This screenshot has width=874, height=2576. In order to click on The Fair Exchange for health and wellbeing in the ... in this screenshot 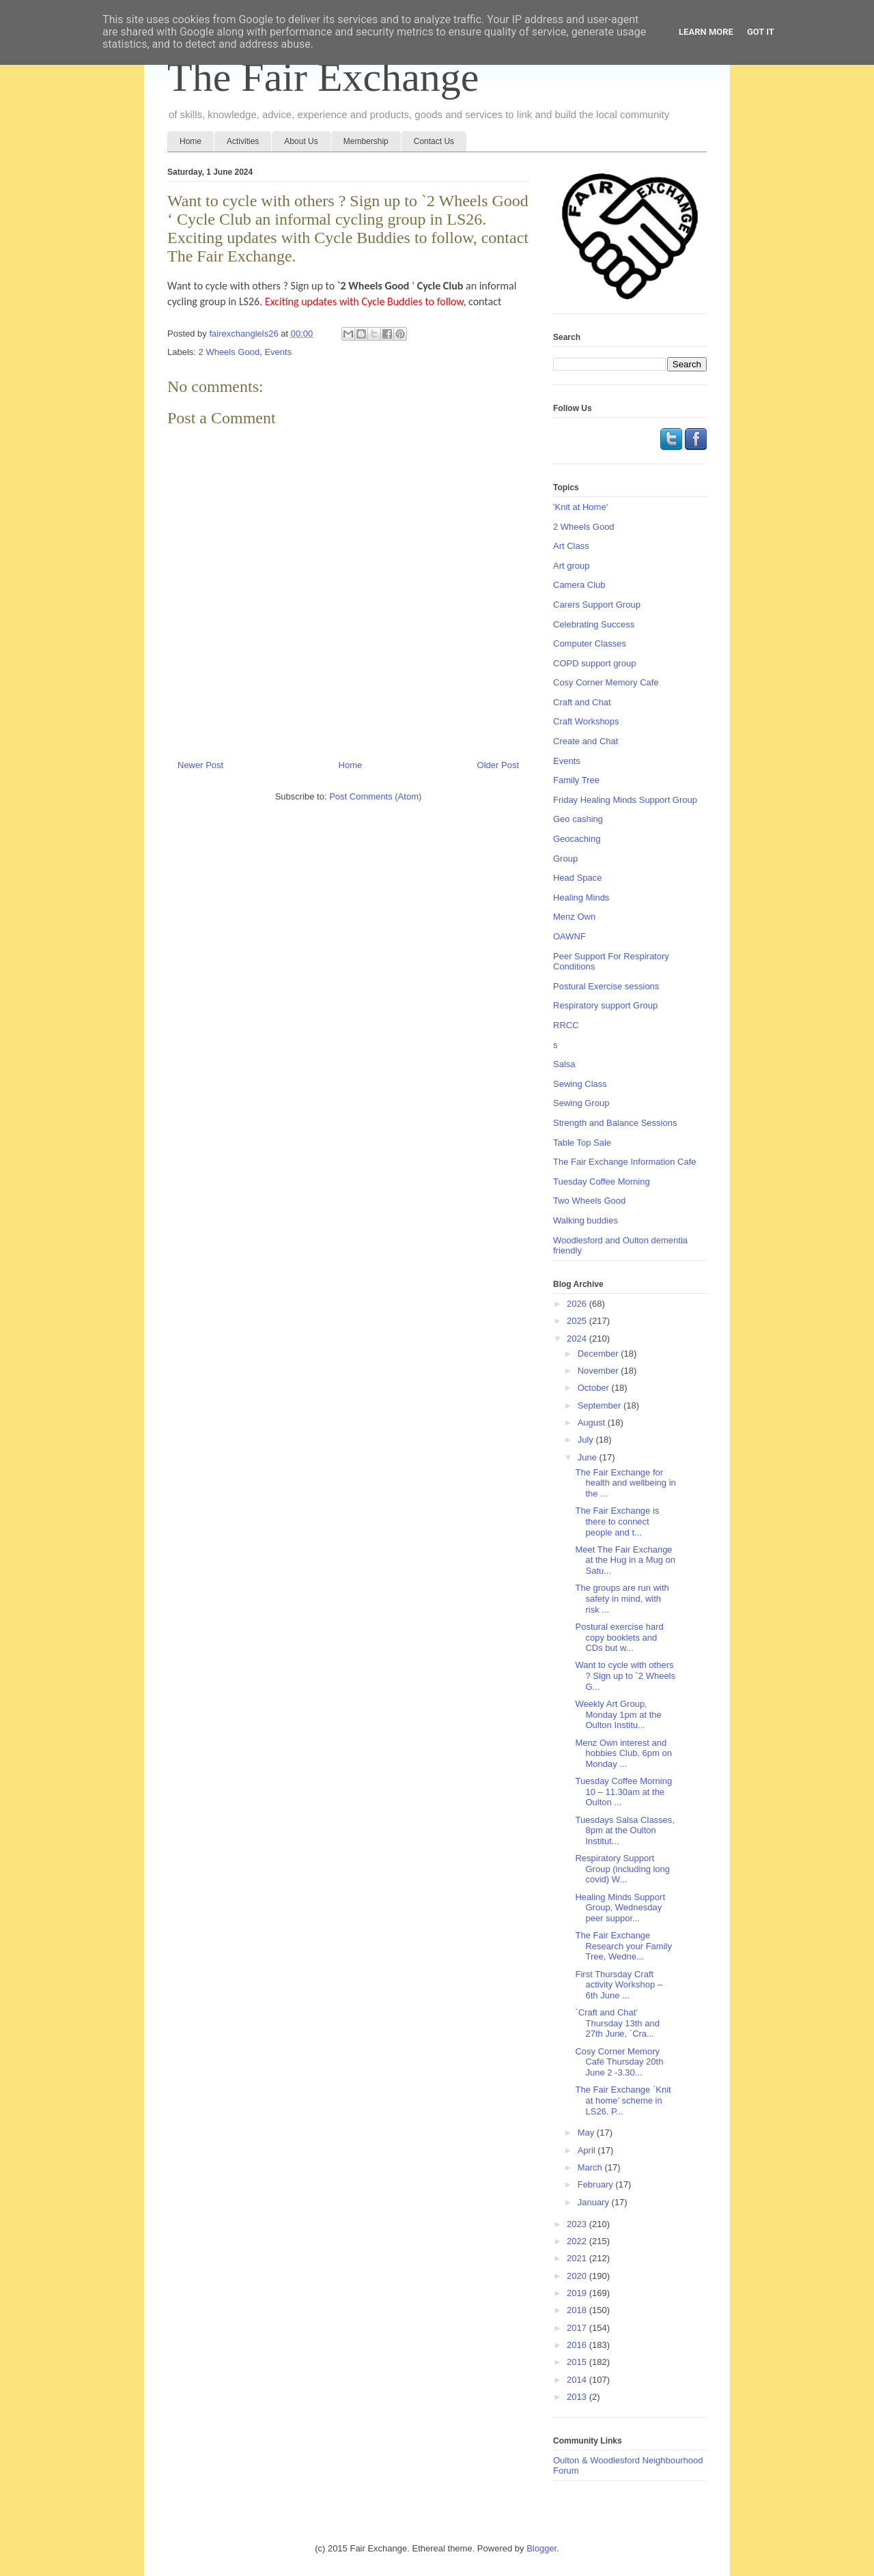, I will do `click(625, 1483)`.